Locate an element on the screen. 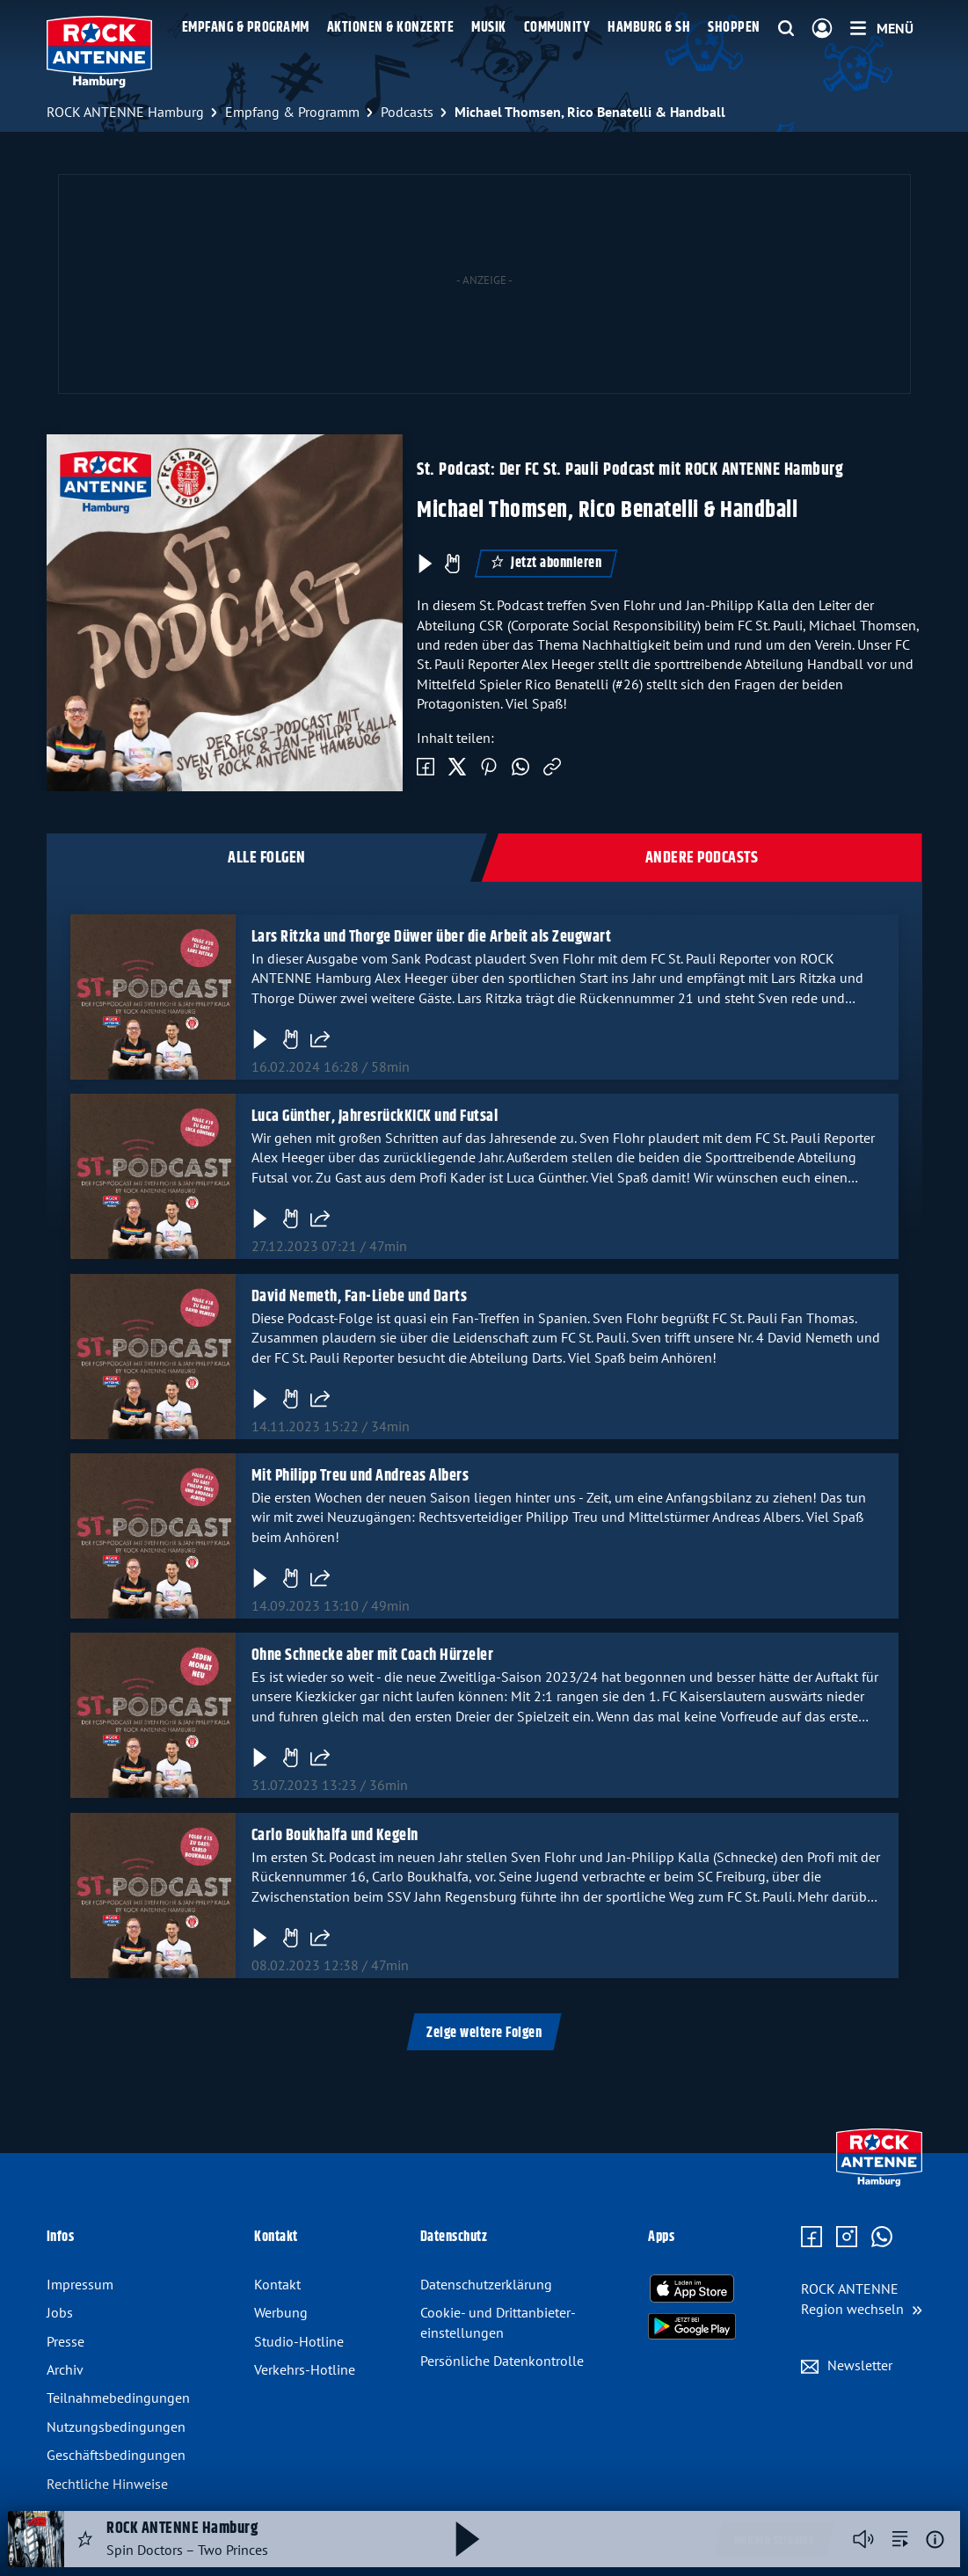 The height and width of the screenshot is (2576, 968). [Link kopieren] is located at coordinates (552, 767).